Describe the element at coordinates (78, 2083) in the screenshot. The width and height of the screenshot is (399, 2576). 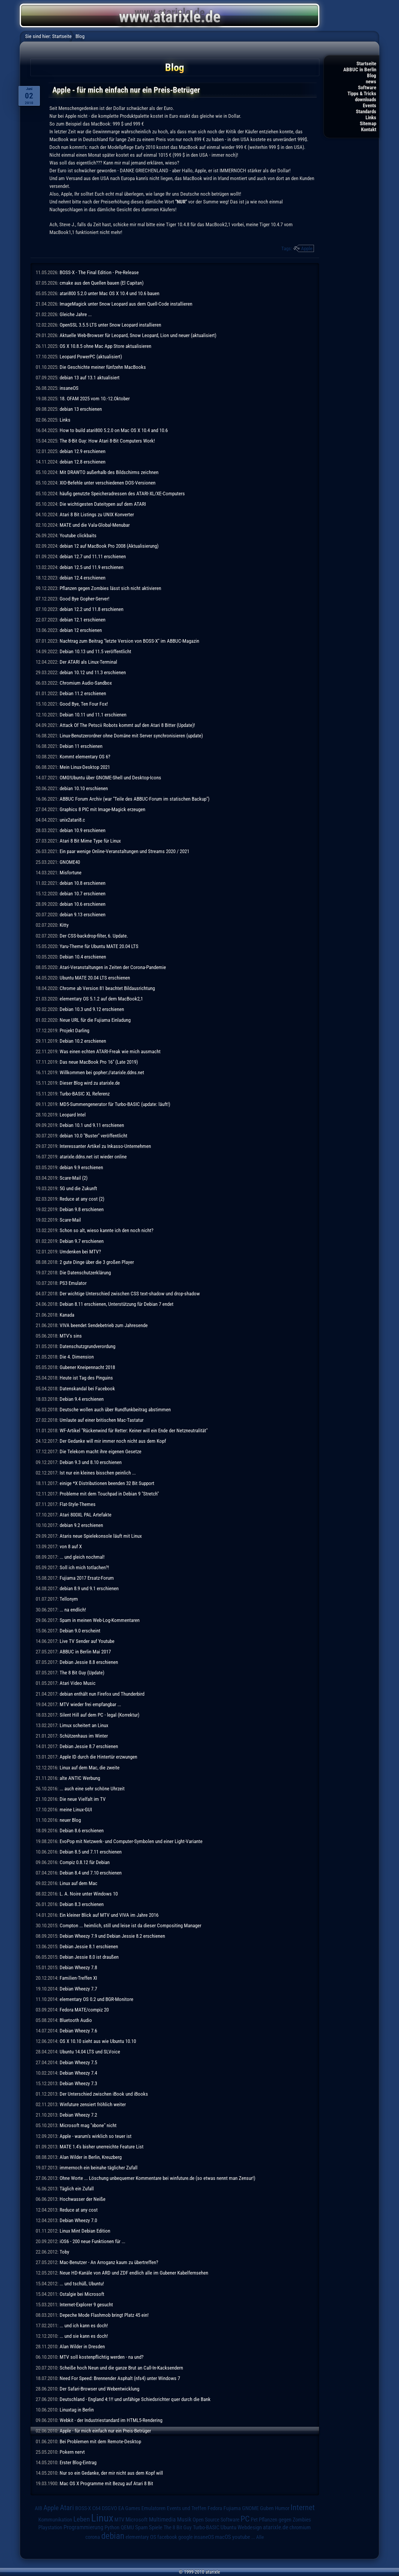
I see `Debian Wheezy 7.3` at that location.